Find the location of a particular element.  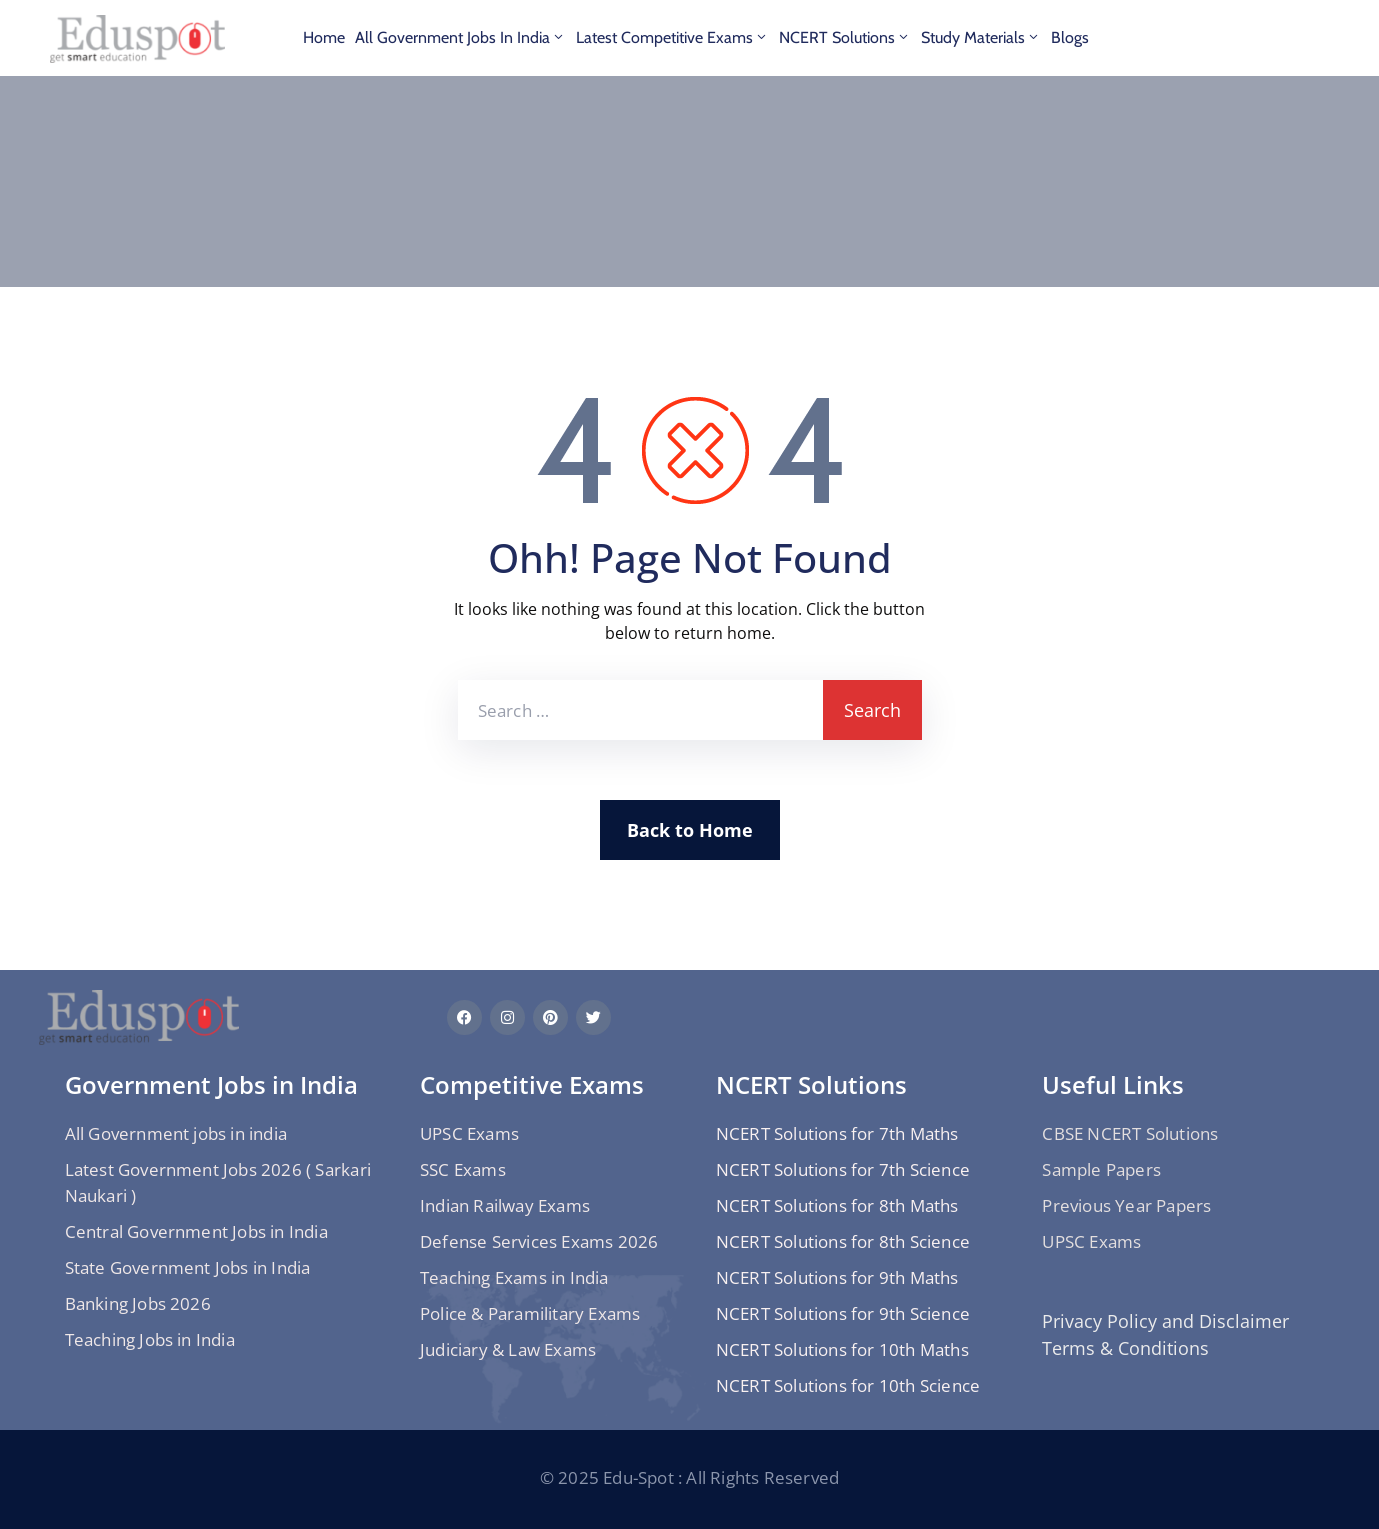

NCERT Solutions for 8th Maths is located at coordinates (837, 1205).